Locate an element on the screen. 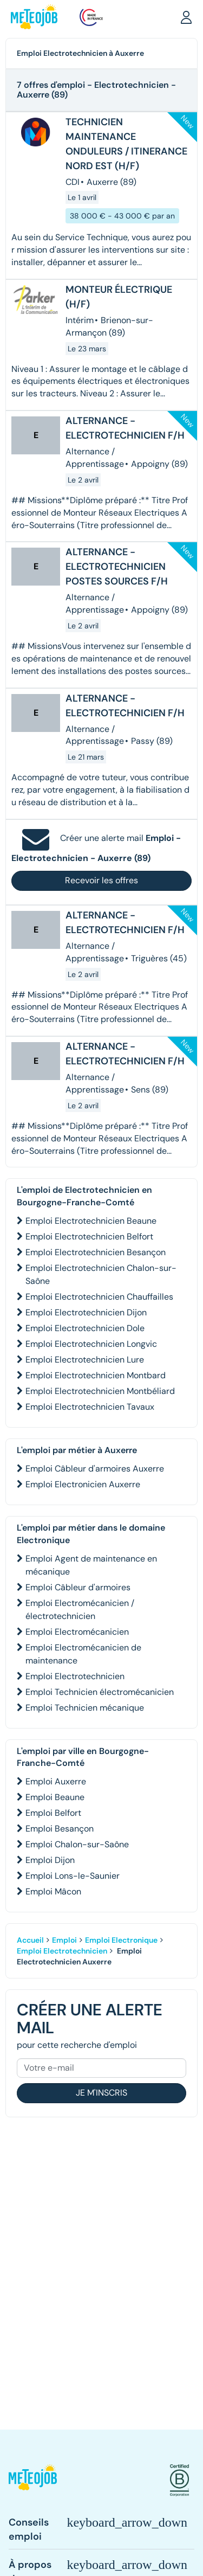 This screenshot has height=2576, width=203. Emploi Electrotechnicien Longvic is located at coordinates (91, 1344).